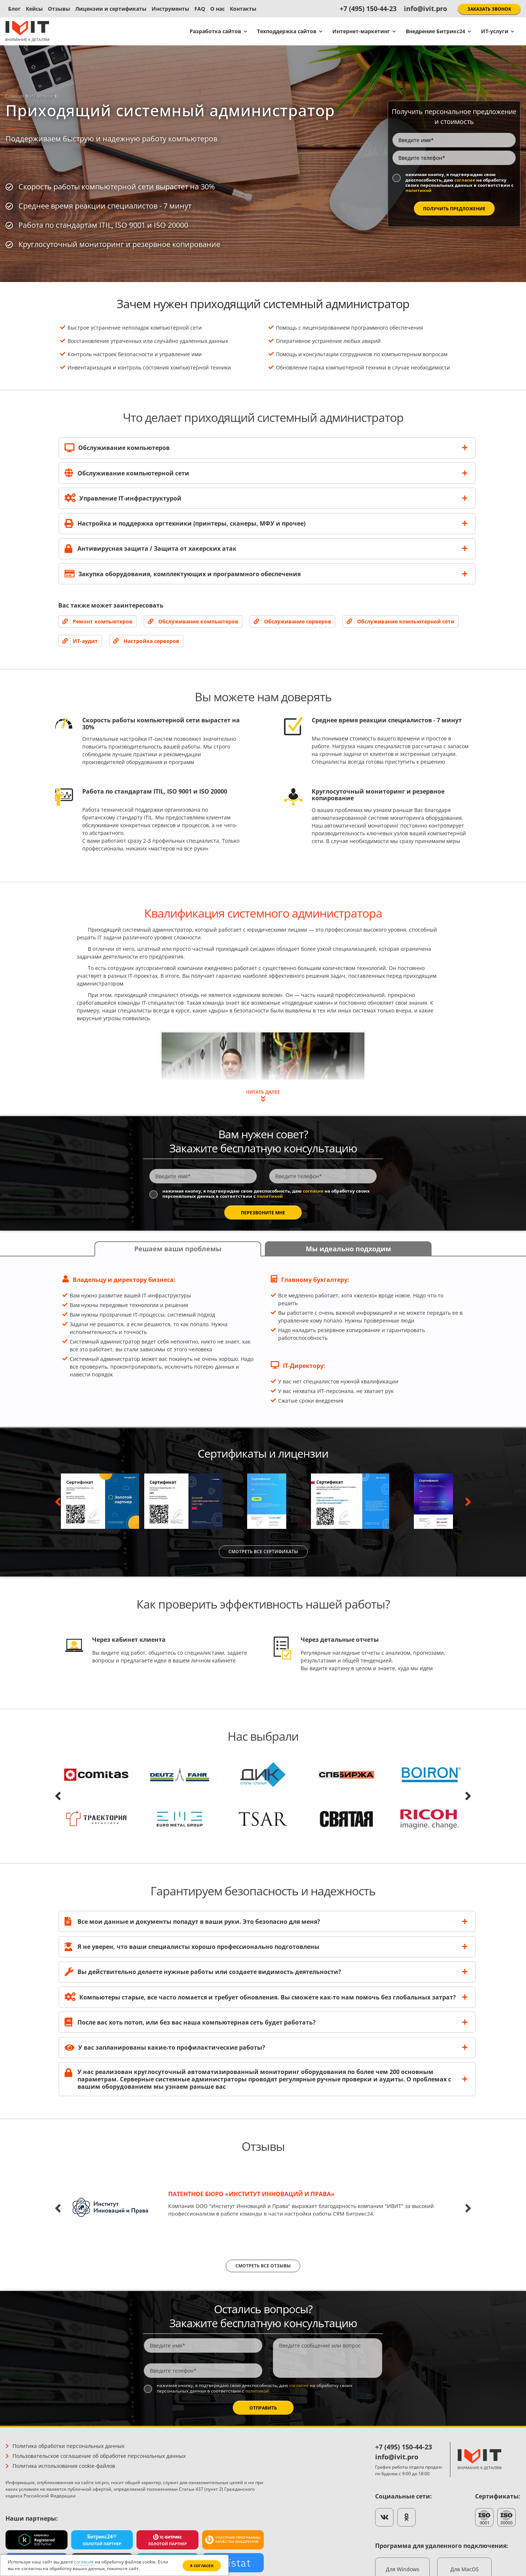  I want to click on FAQ, so click(199, 8).